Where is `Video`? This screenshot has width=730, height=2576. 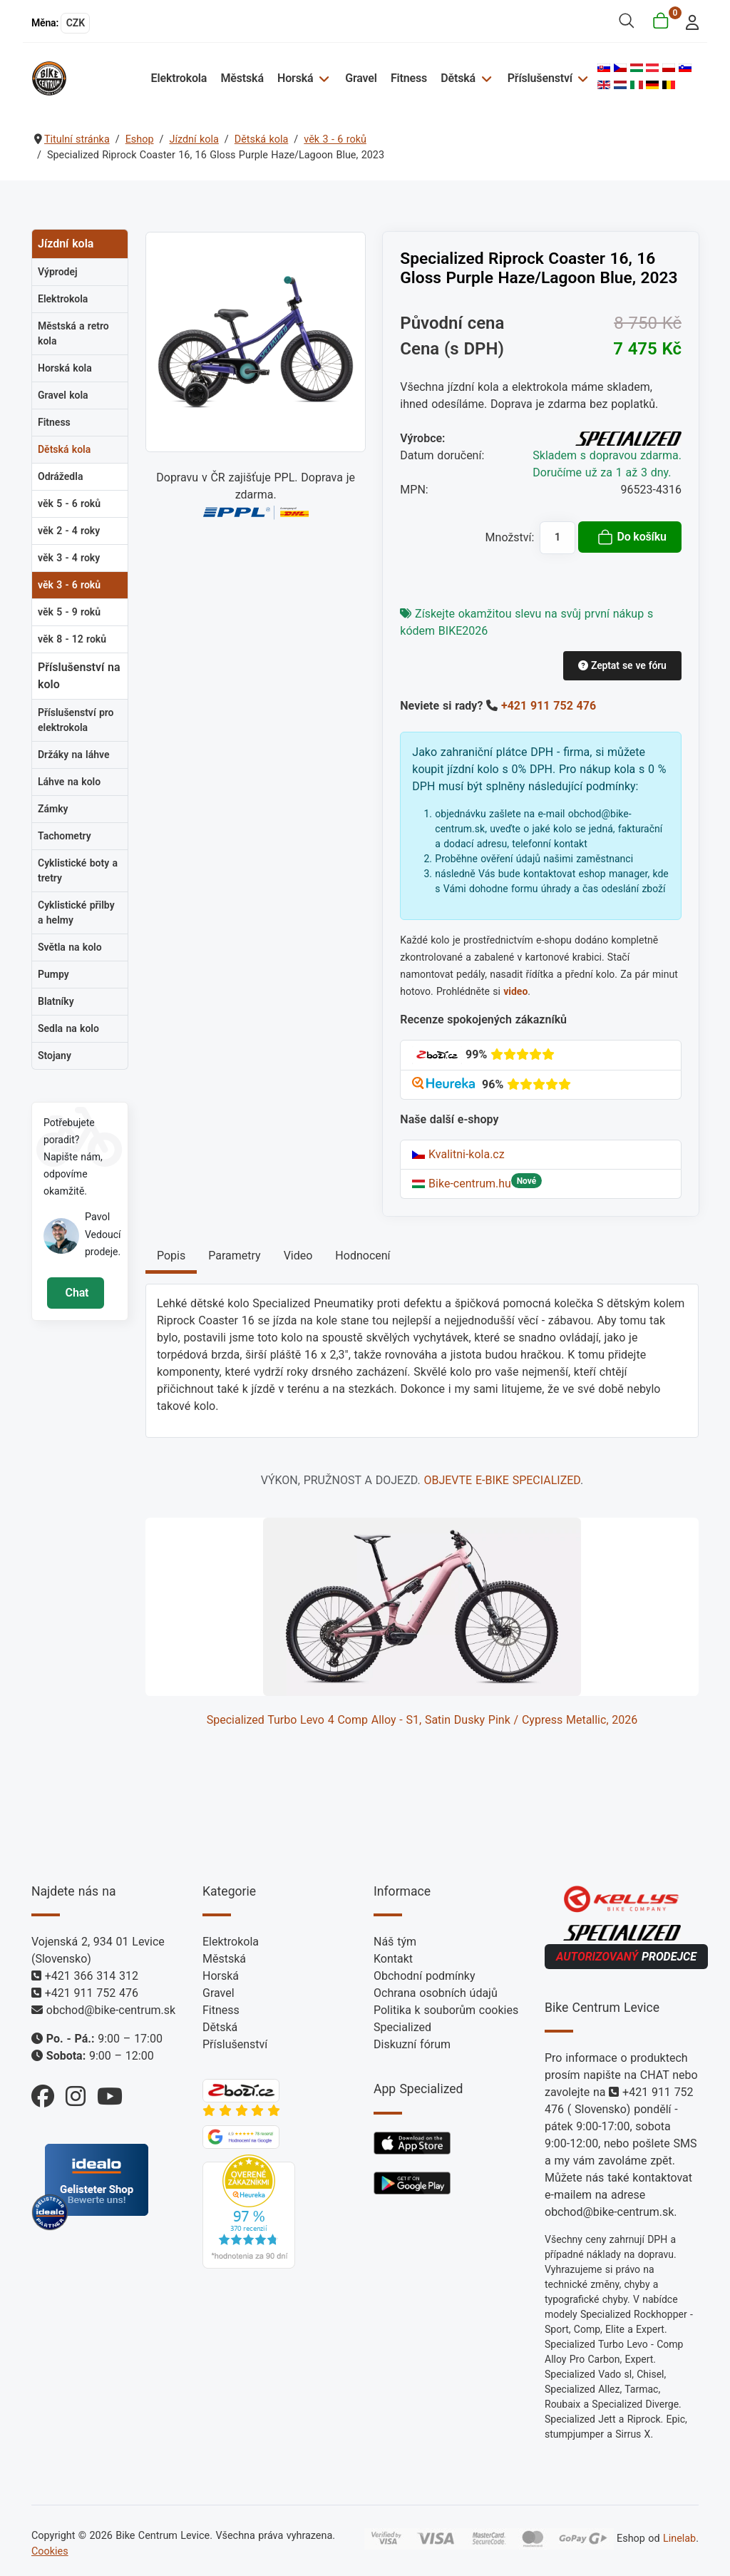 Video is located at coordinates (298, 1255).